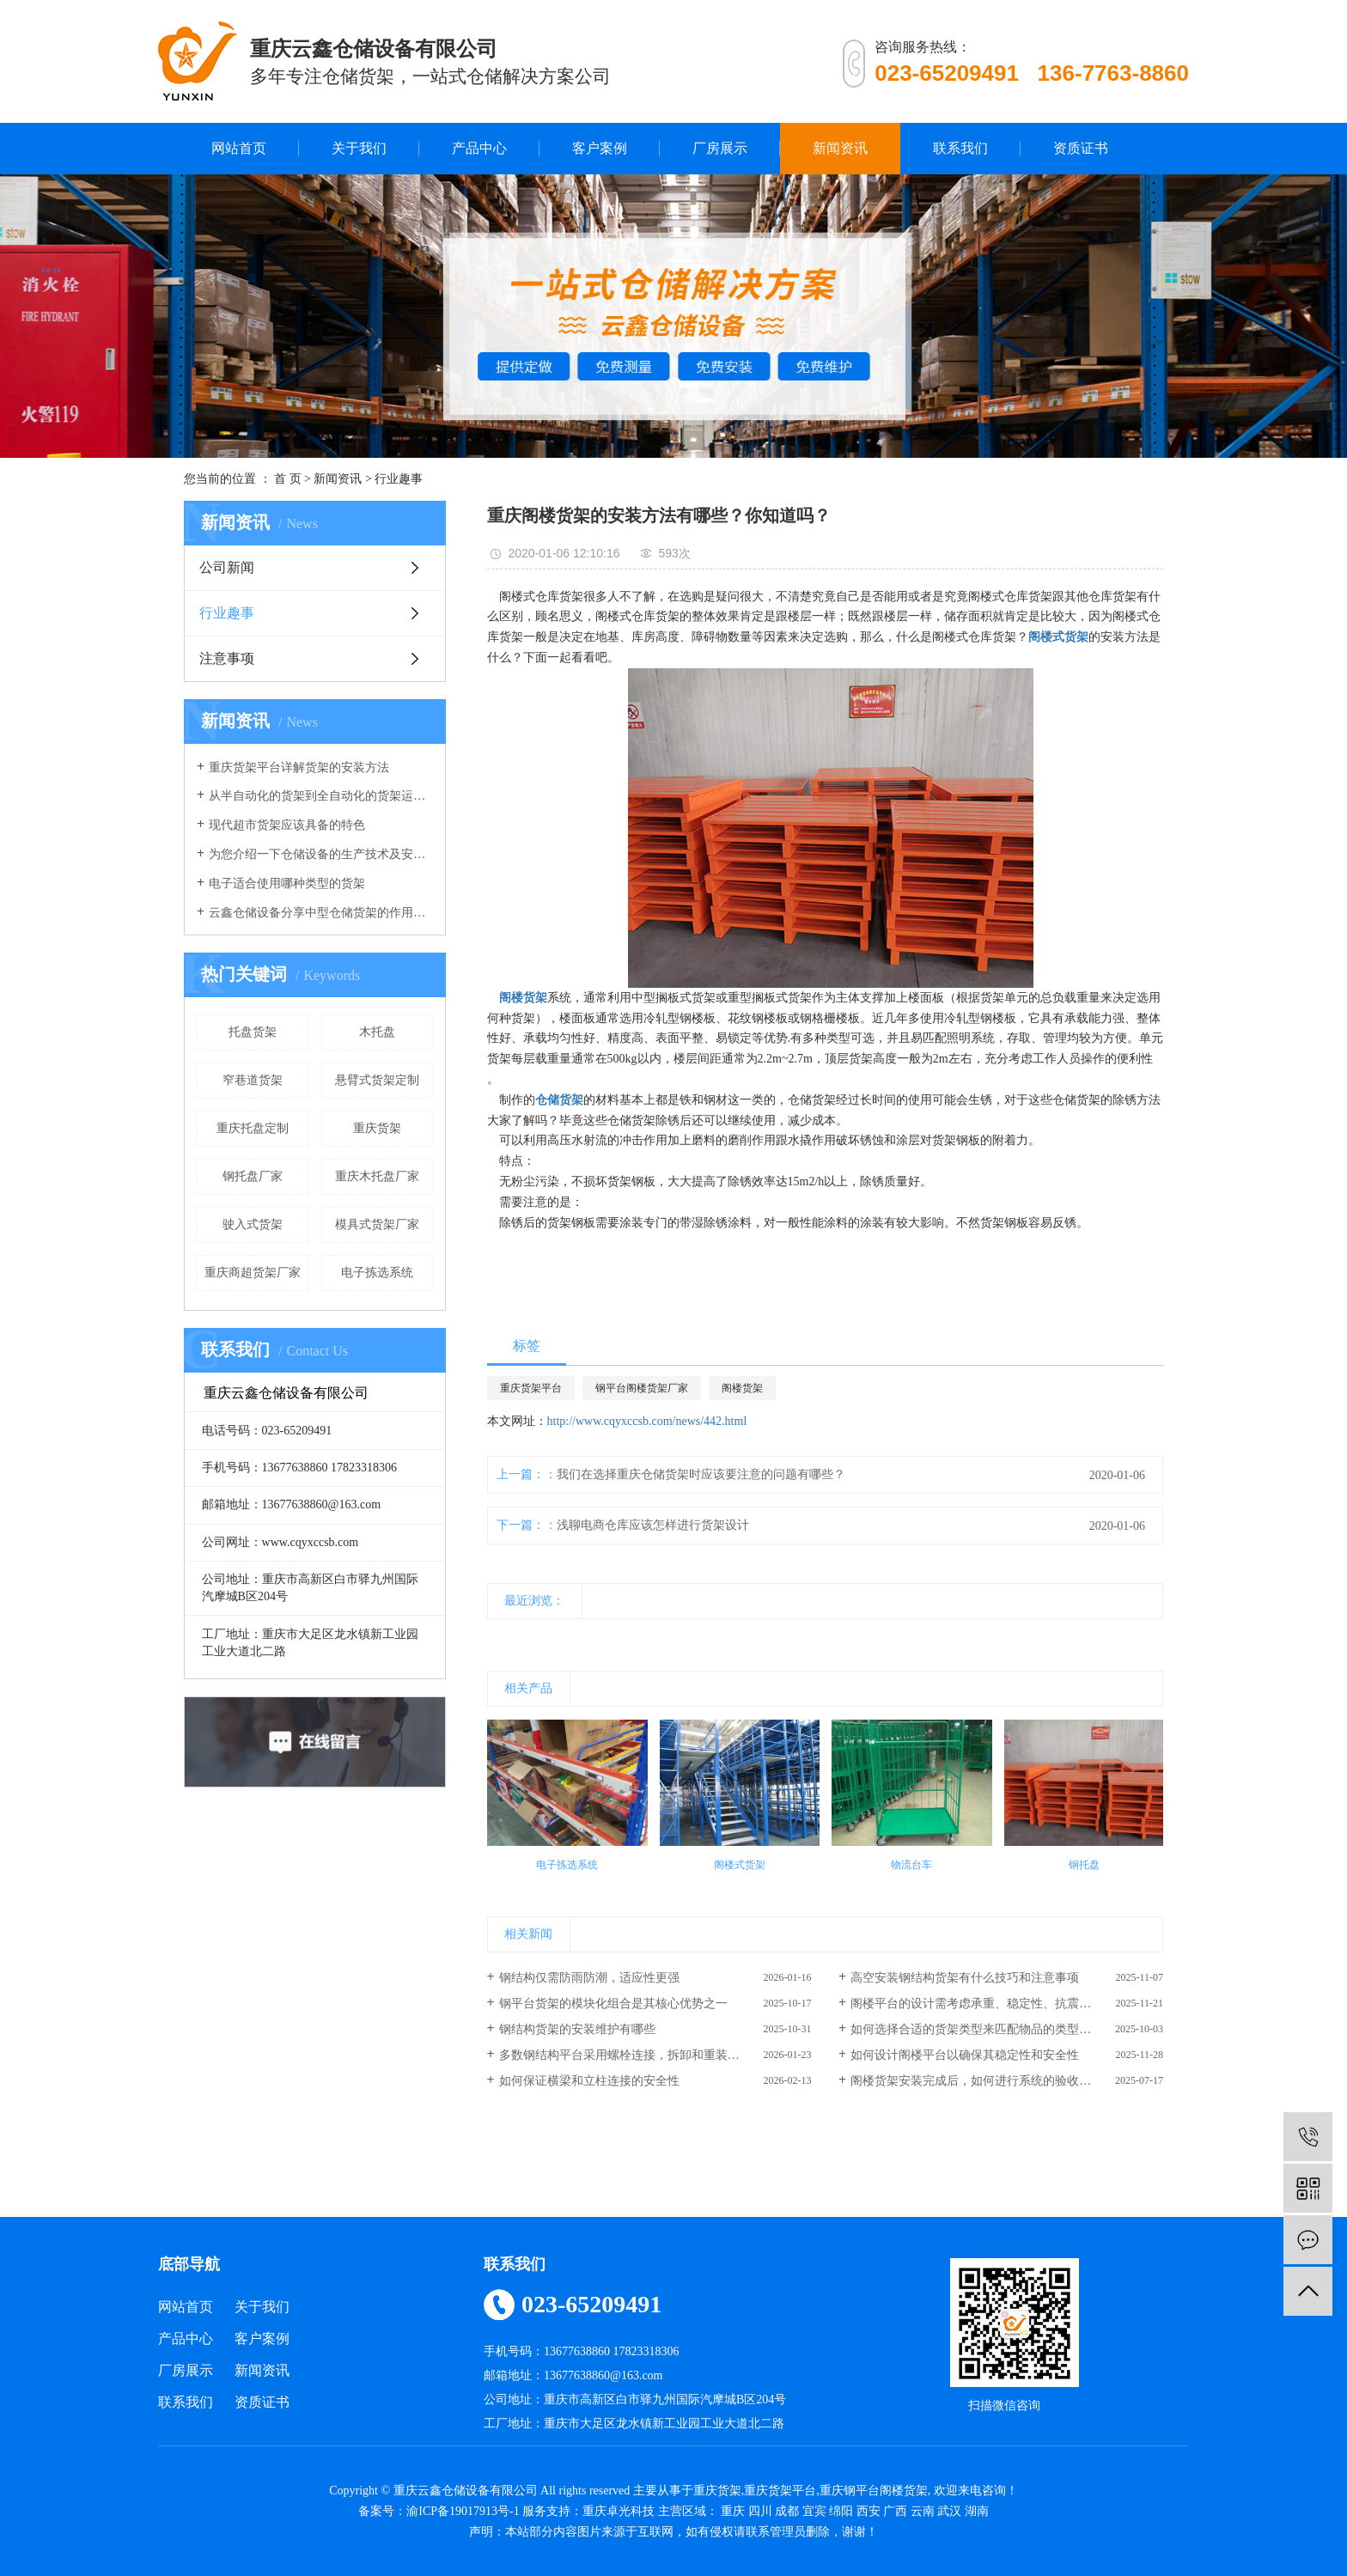 The image size is (1347, 2576). Describe the element at coordinates (923, 2511) in the screenshot. I see `云南` at that location.